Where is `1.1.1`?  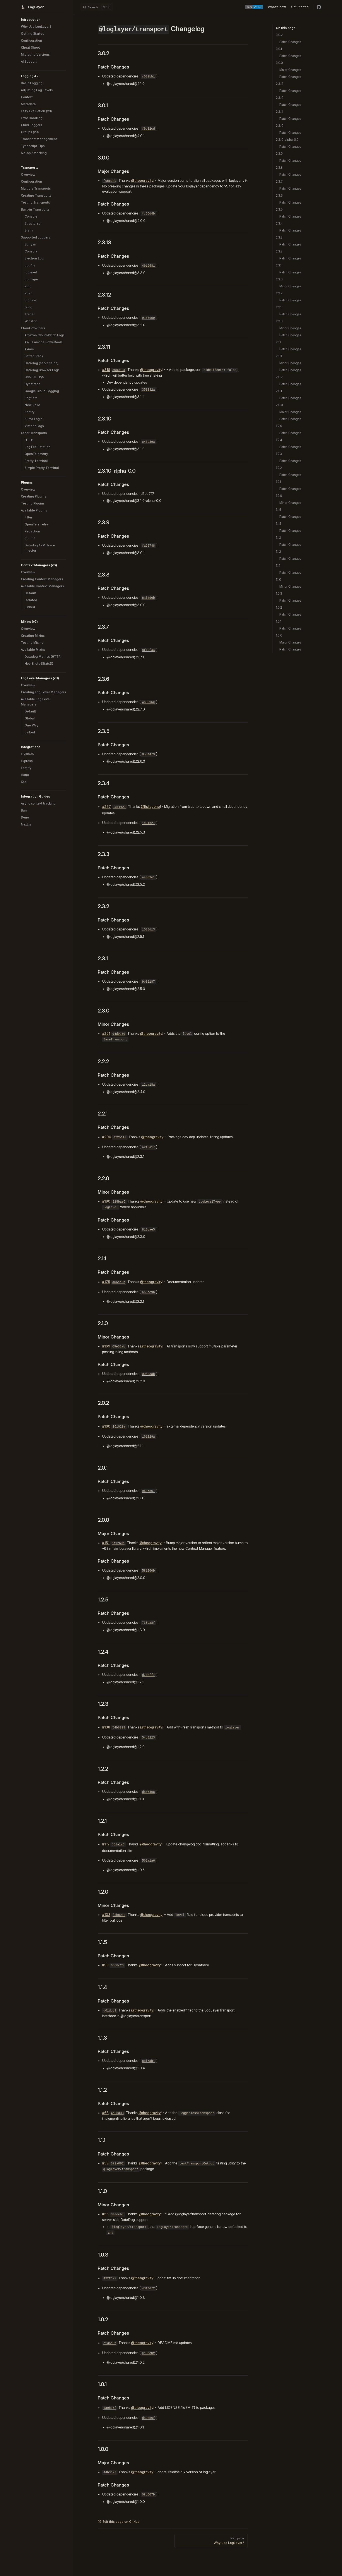 1.1.1 is located at coordinates (278, 565).